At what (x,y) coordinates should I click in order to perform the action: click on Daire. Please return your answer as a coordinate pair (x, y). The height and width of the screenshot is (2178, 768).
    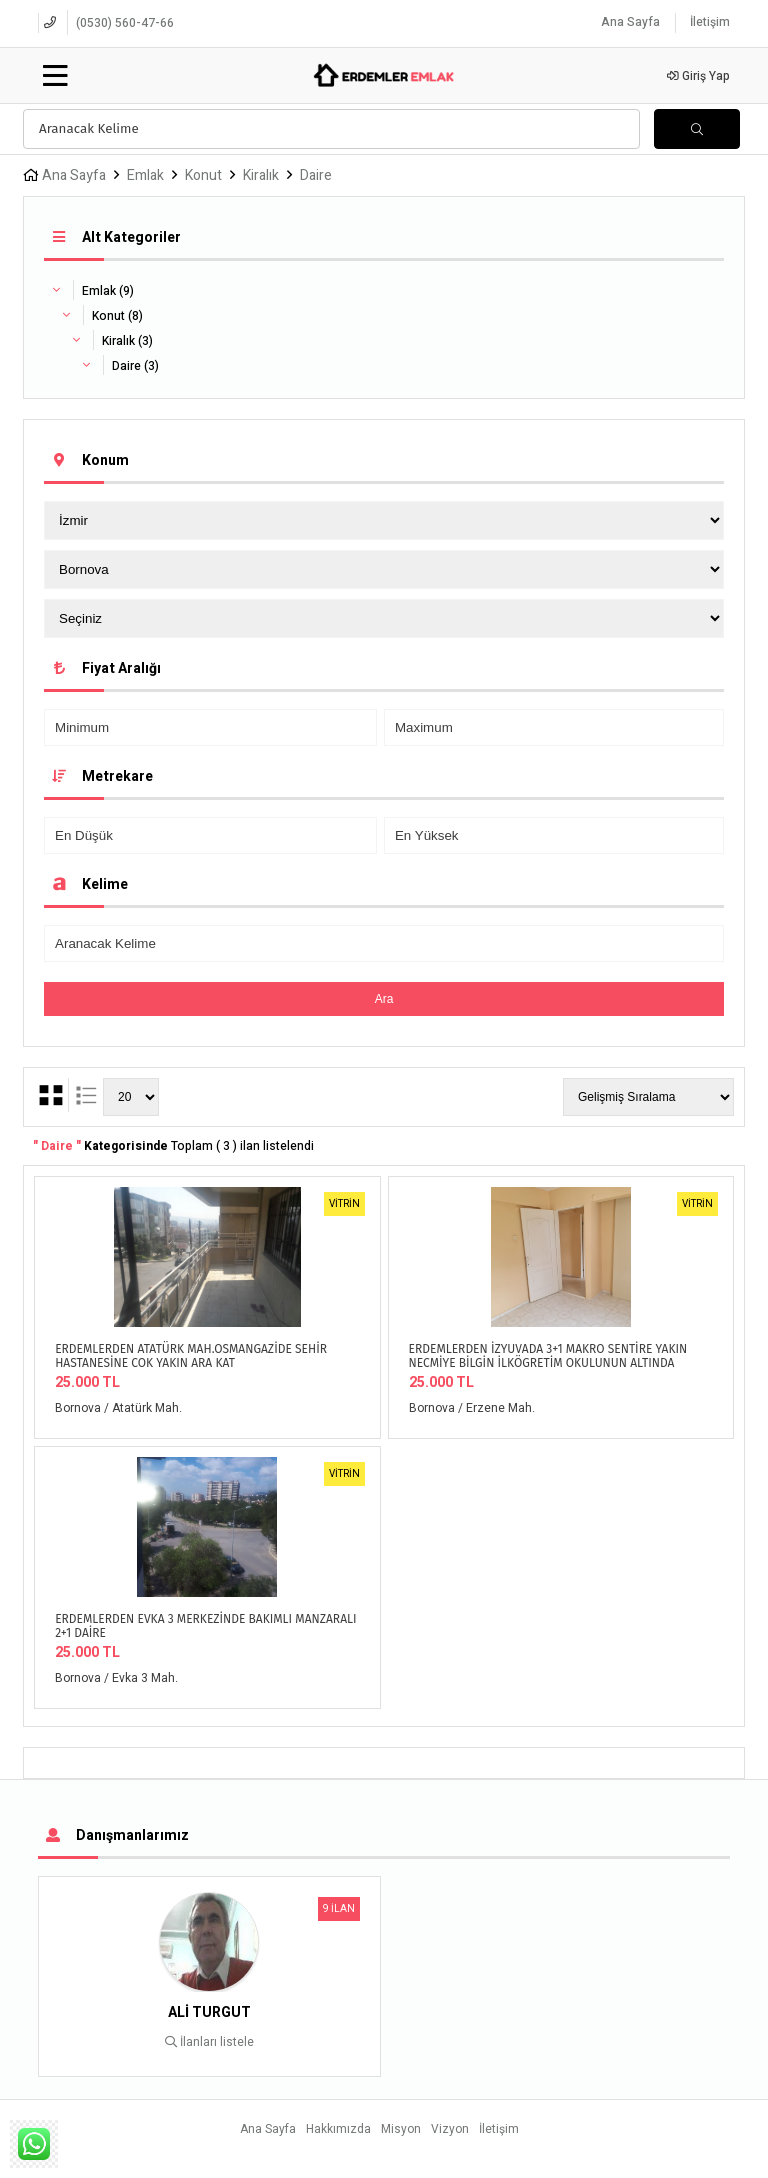
    Looking at the image, I should click on (316, 175).